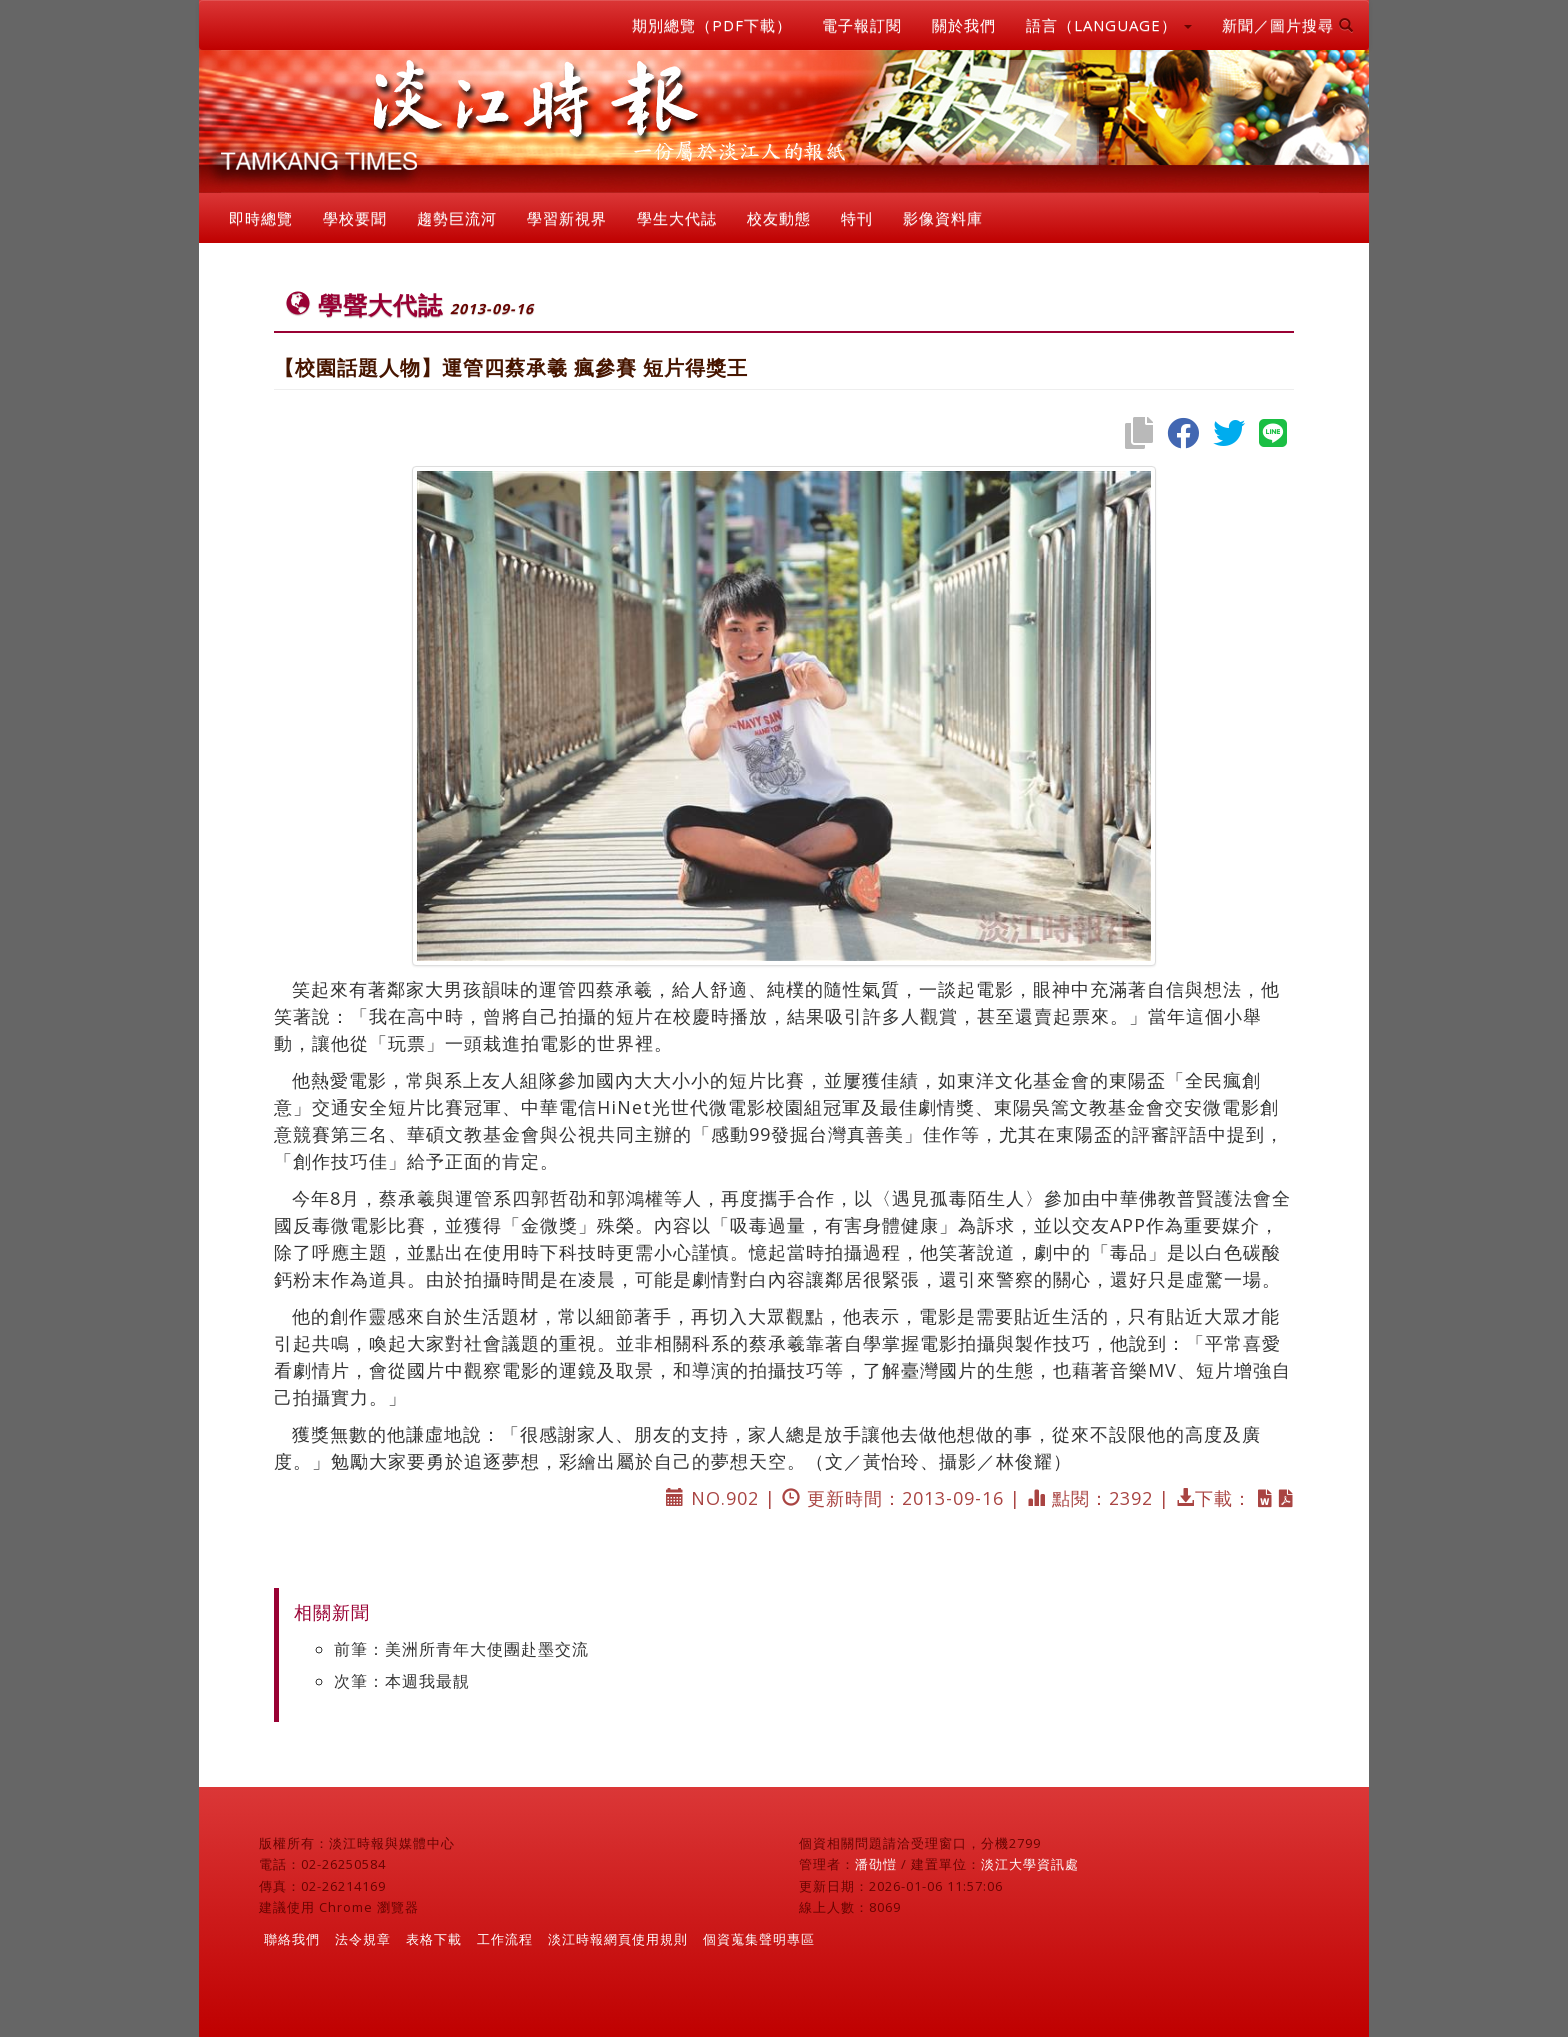 This screenshot has width=1568, height=2037. I want to click on 新聞／圖片搜尋 [button], so click(1288, 25).